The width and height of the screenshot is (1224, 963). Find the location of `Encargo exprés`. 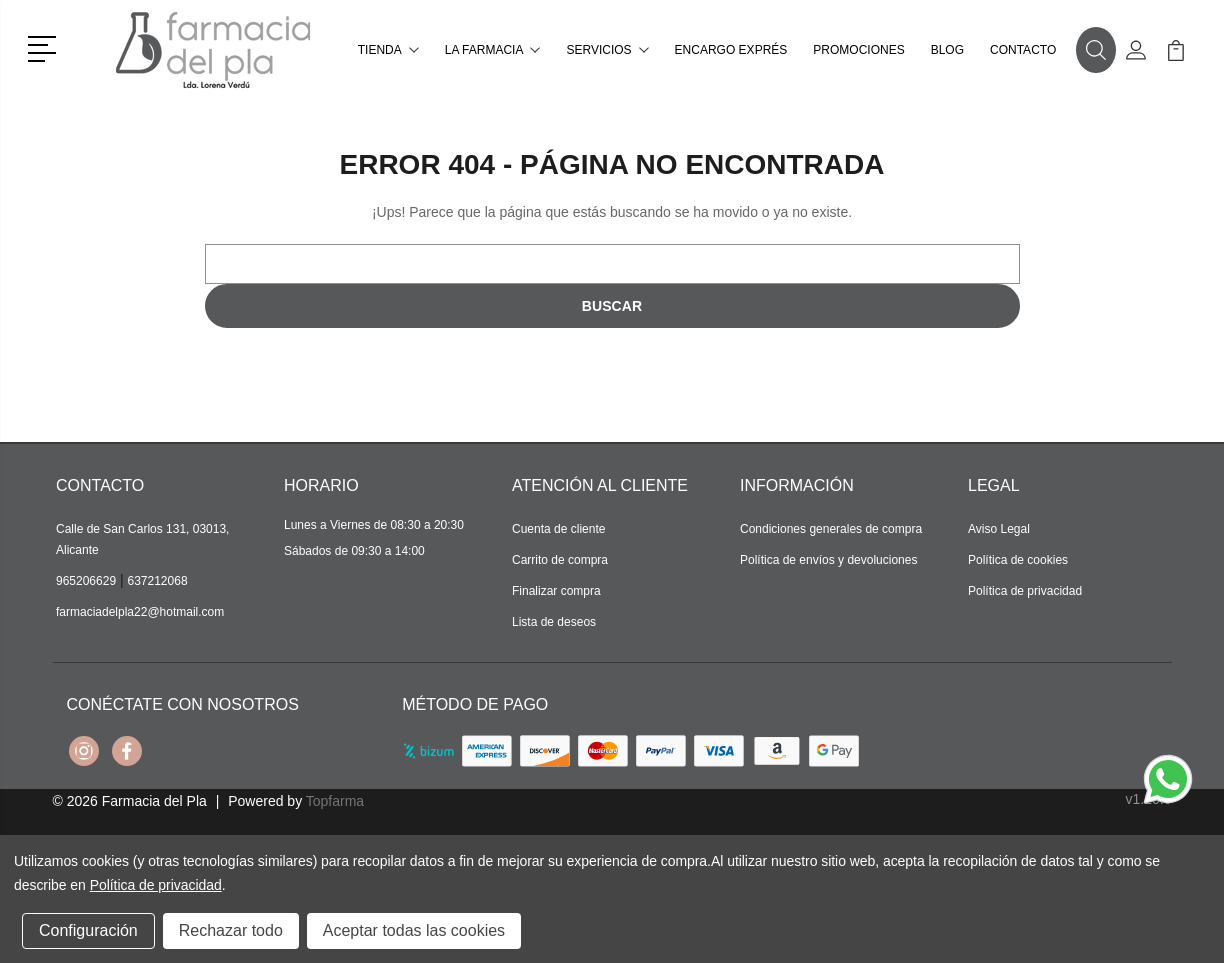

Encargo exprés is located at coordinates (731, 50).